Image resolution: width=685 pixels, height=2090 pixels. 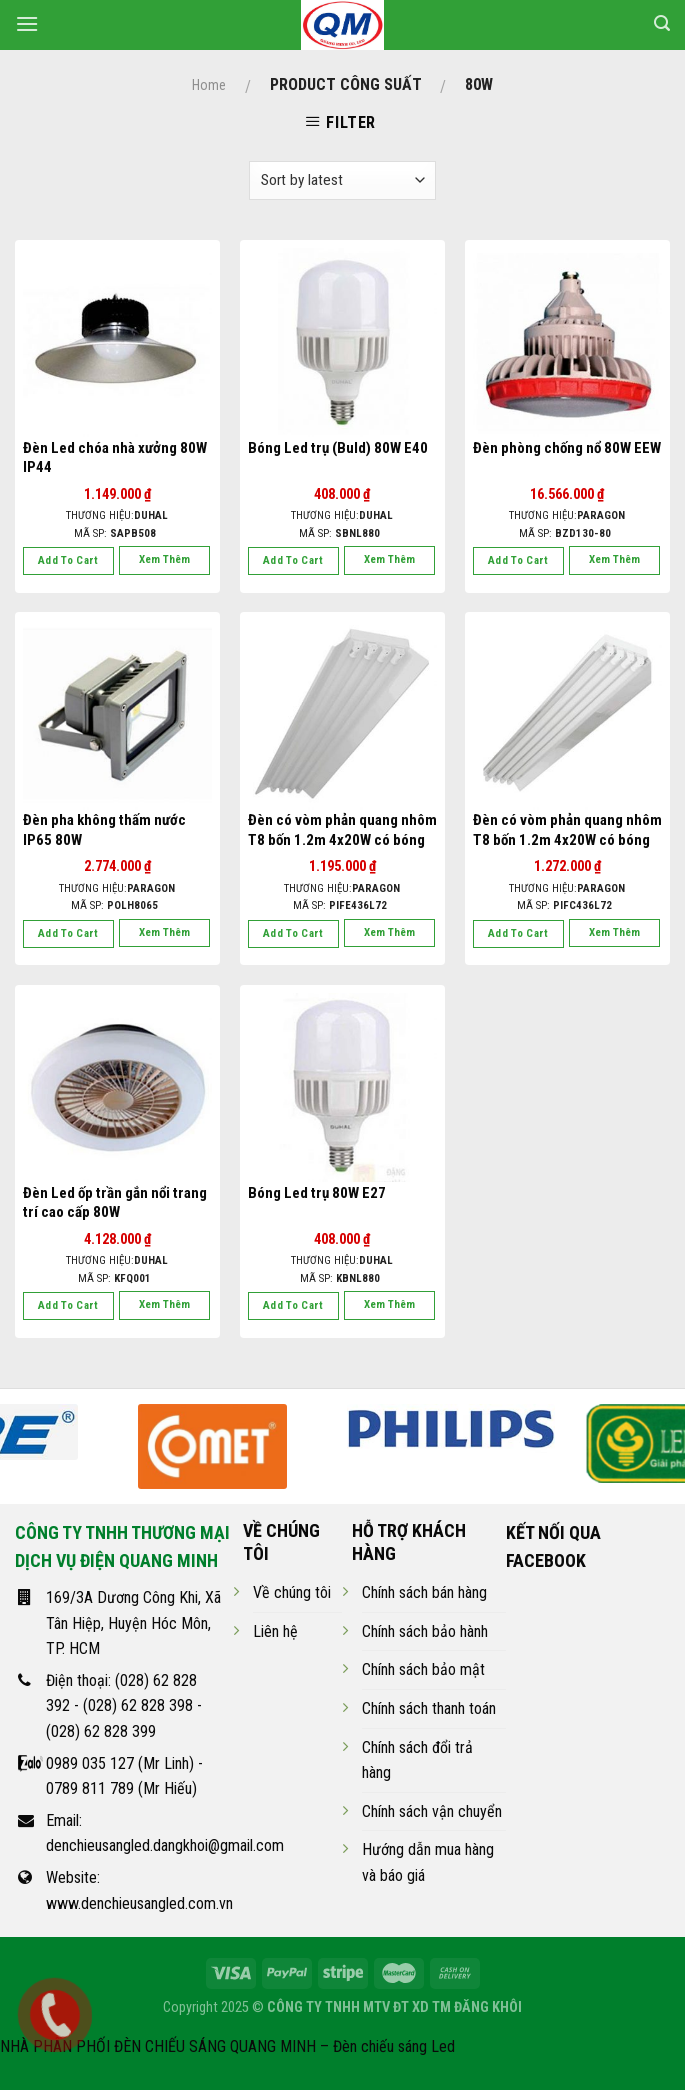 I want to click on (028) 62 828 399, so click(x=101, y=1731).